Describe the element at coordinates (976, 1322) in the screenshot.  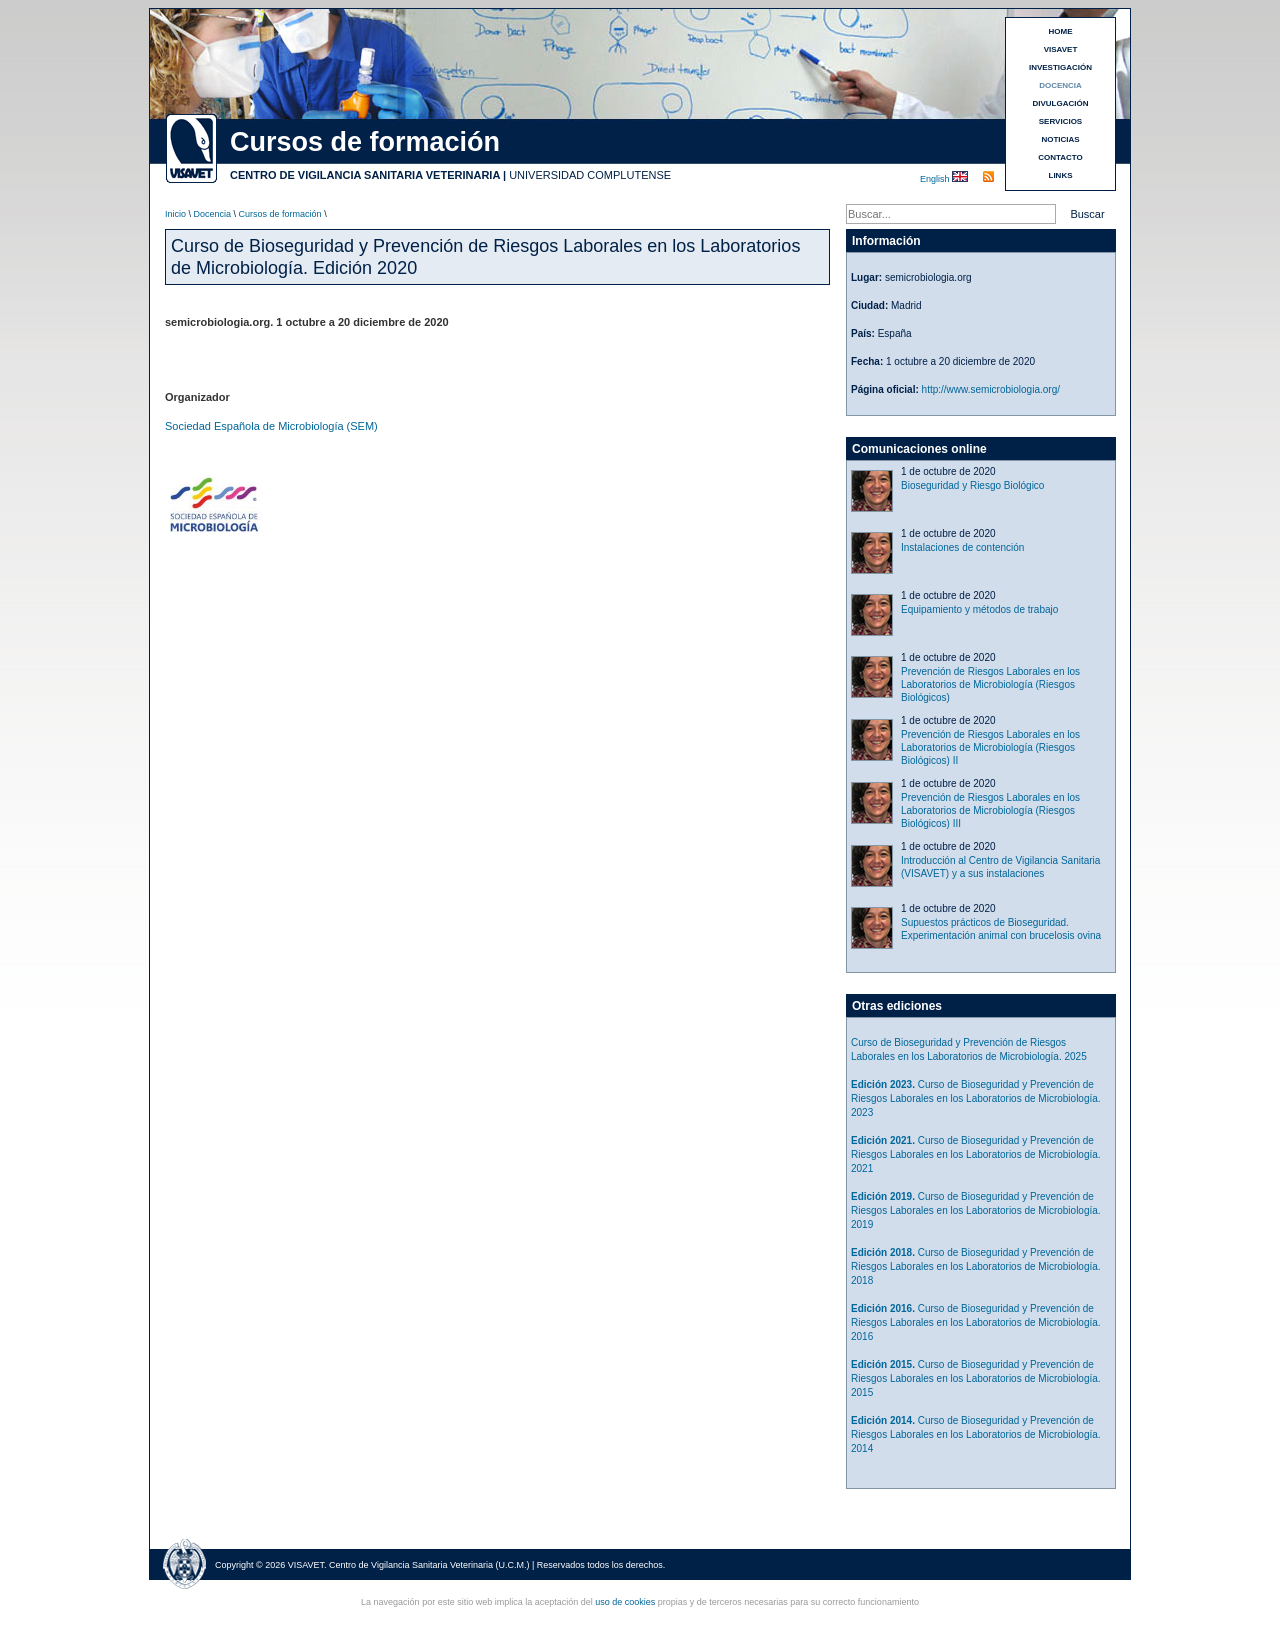
I see `Curso de Bioseguridad y Prevención de Riesgos Laborales en los Laboratorios de Microbiología. 2016` at that location.